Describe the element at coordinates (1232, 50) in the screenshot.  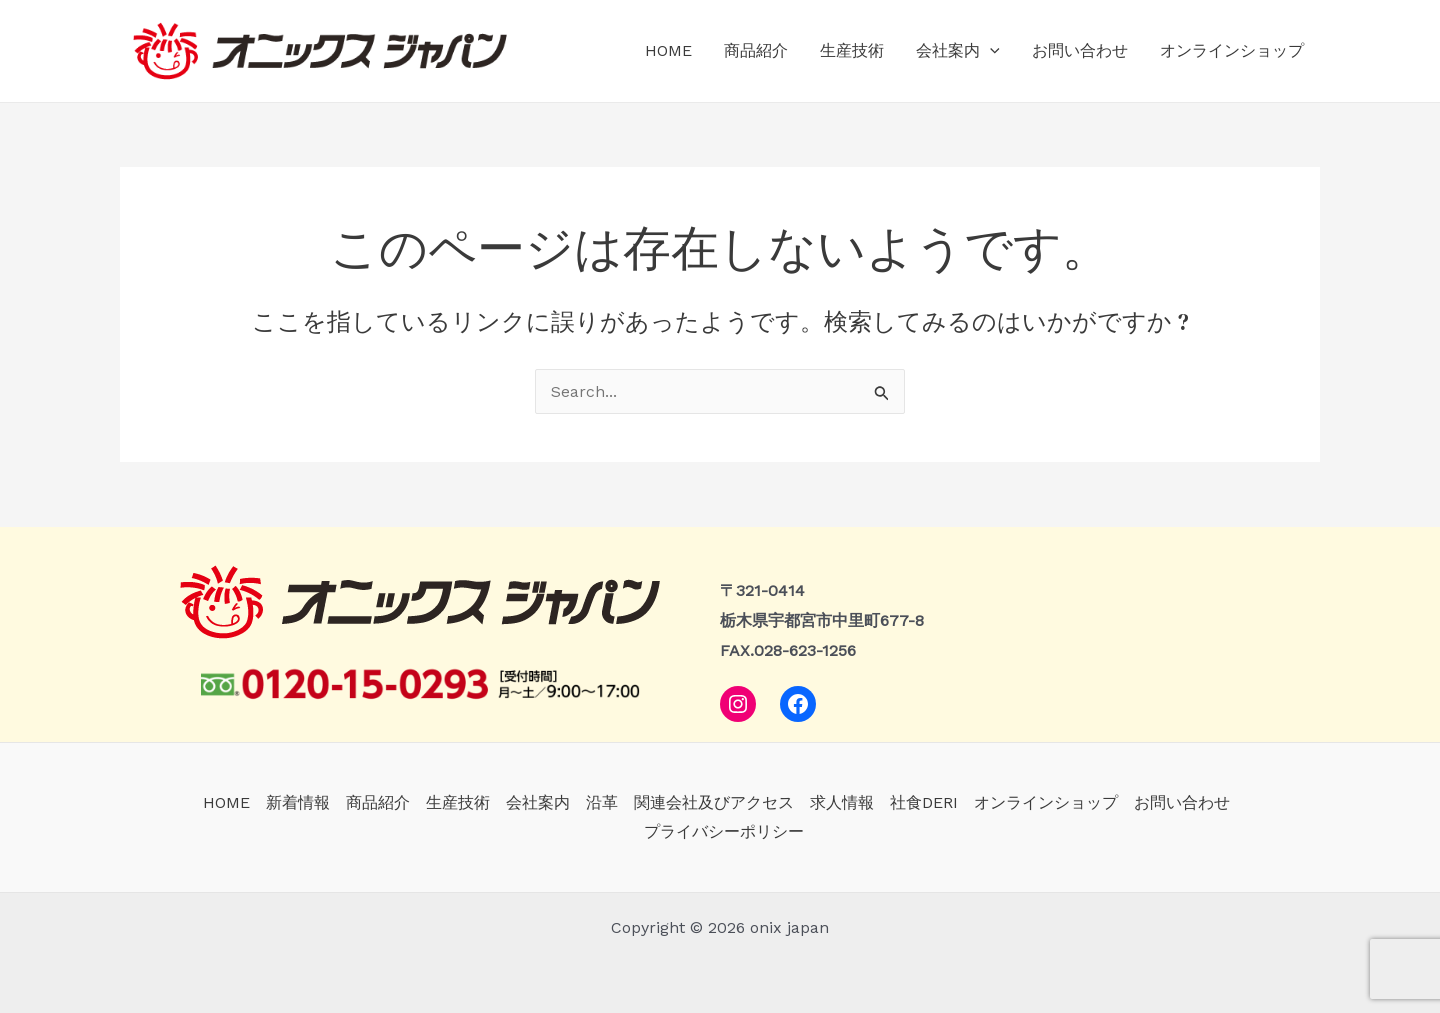
I see `オンラインショップ` at that location.